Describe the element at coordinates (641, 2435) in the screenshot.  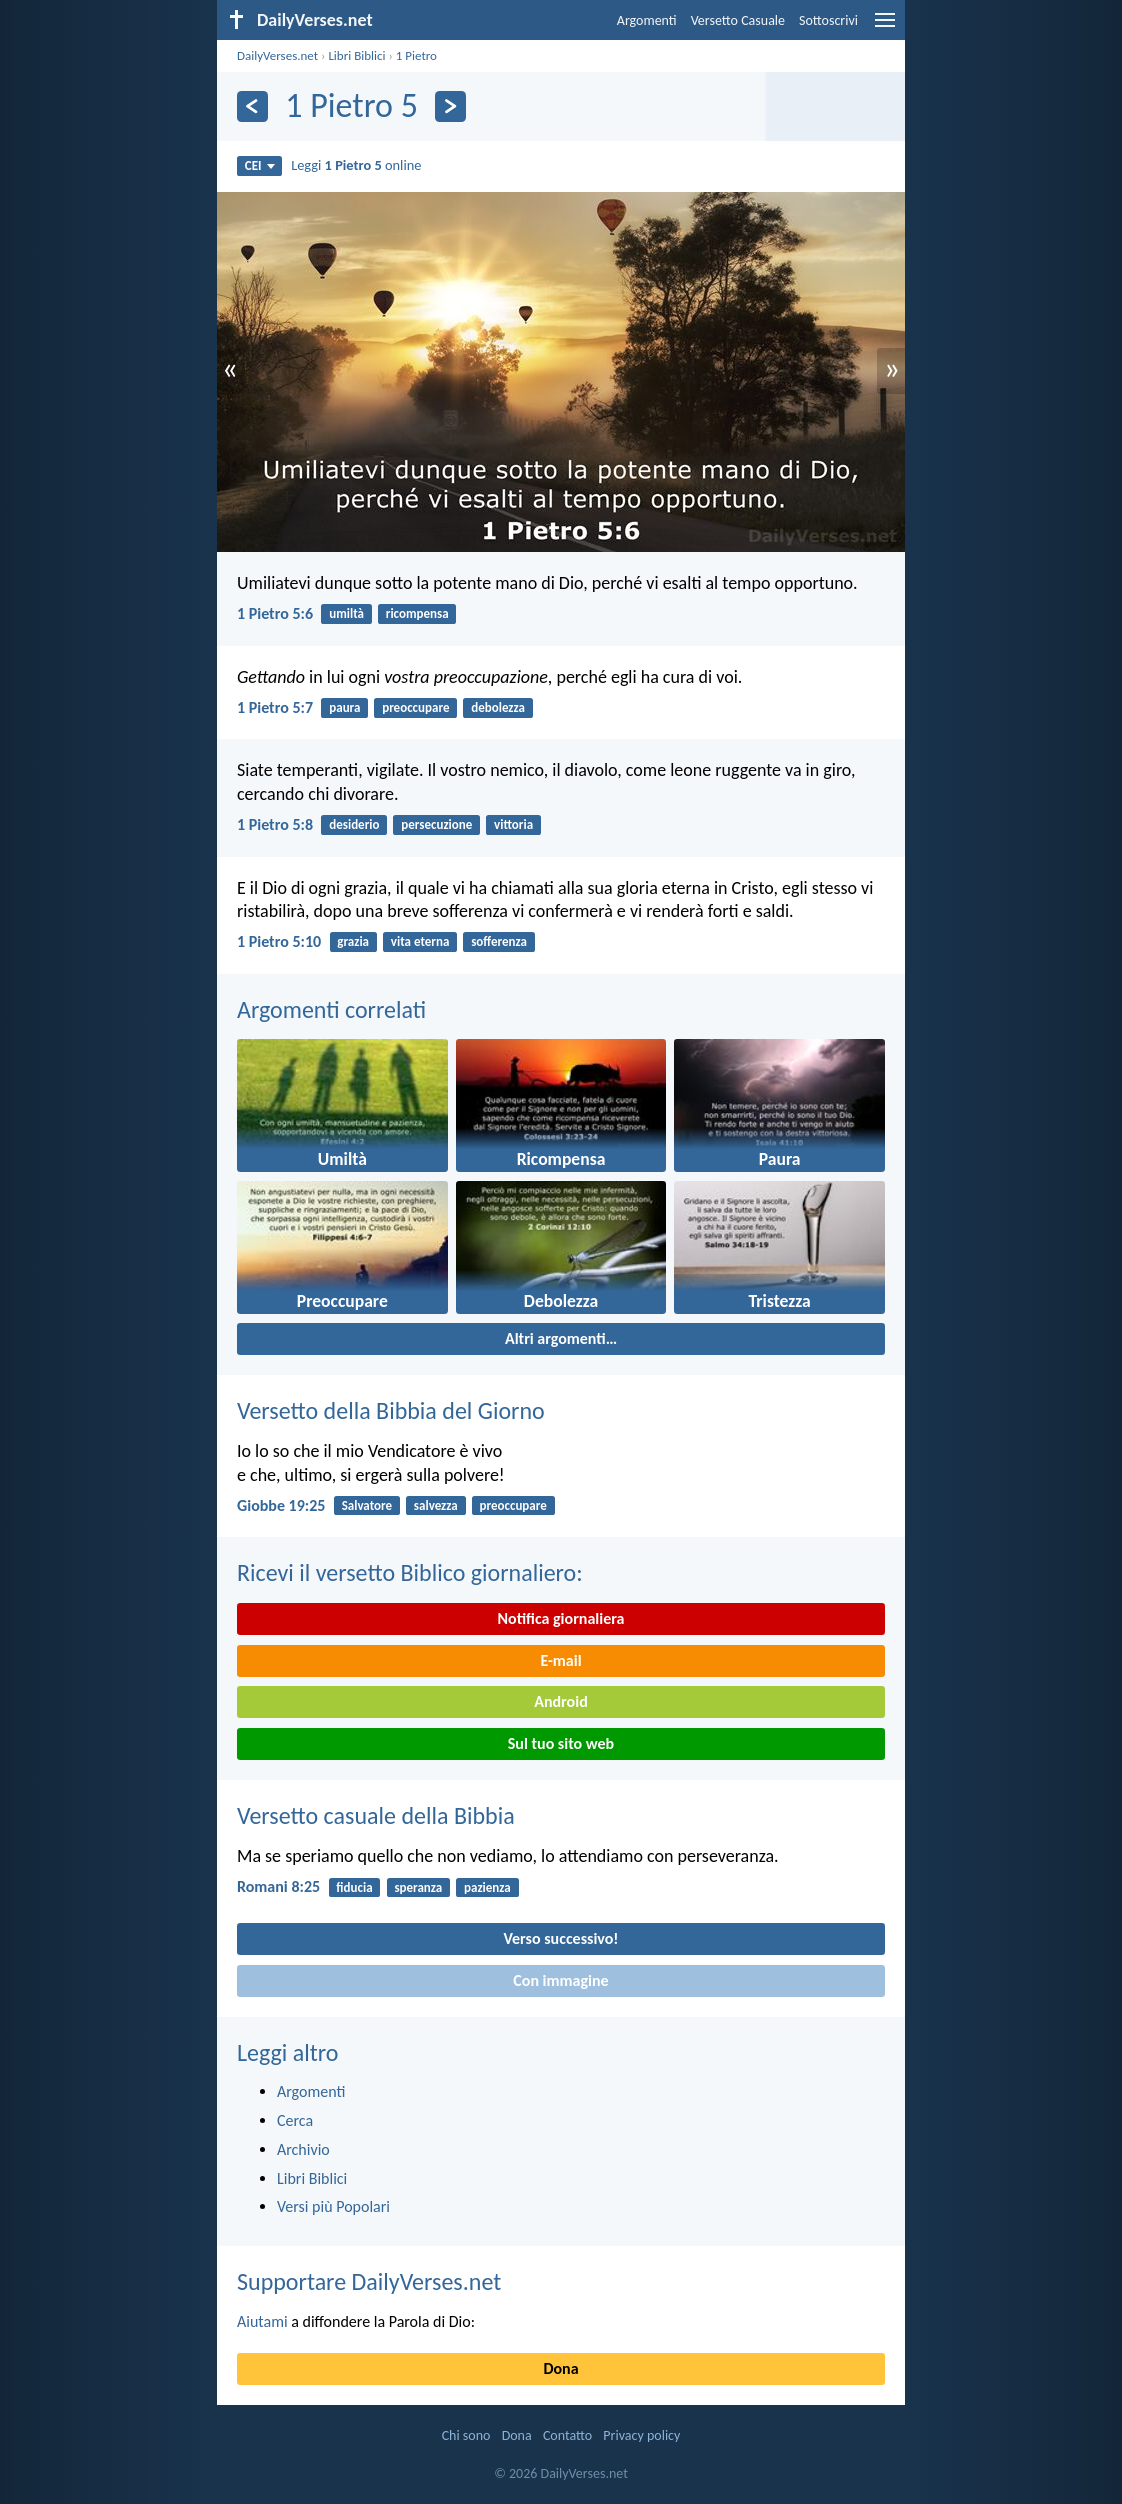
I see `Privacy policy` at that location.